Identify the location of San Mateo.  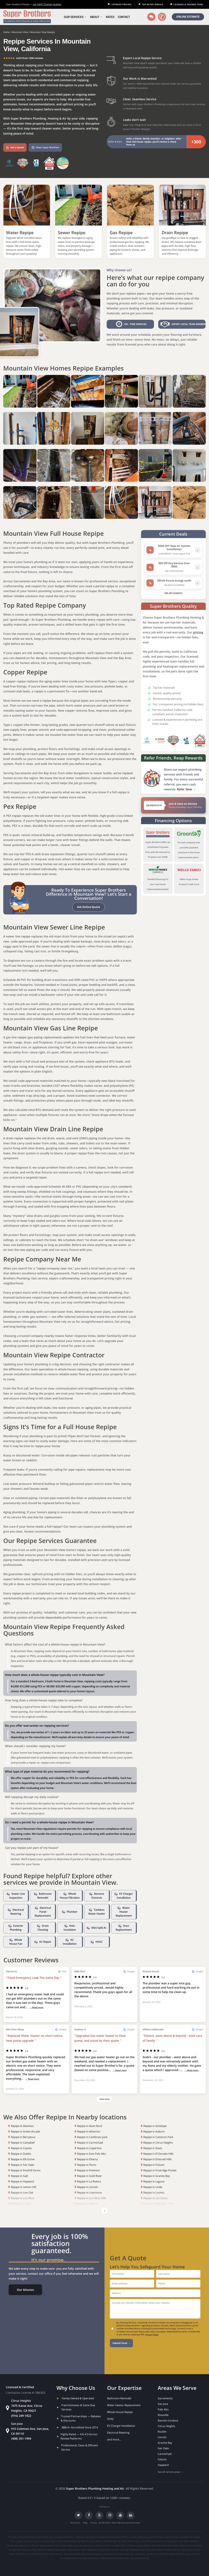
(151, 2553).